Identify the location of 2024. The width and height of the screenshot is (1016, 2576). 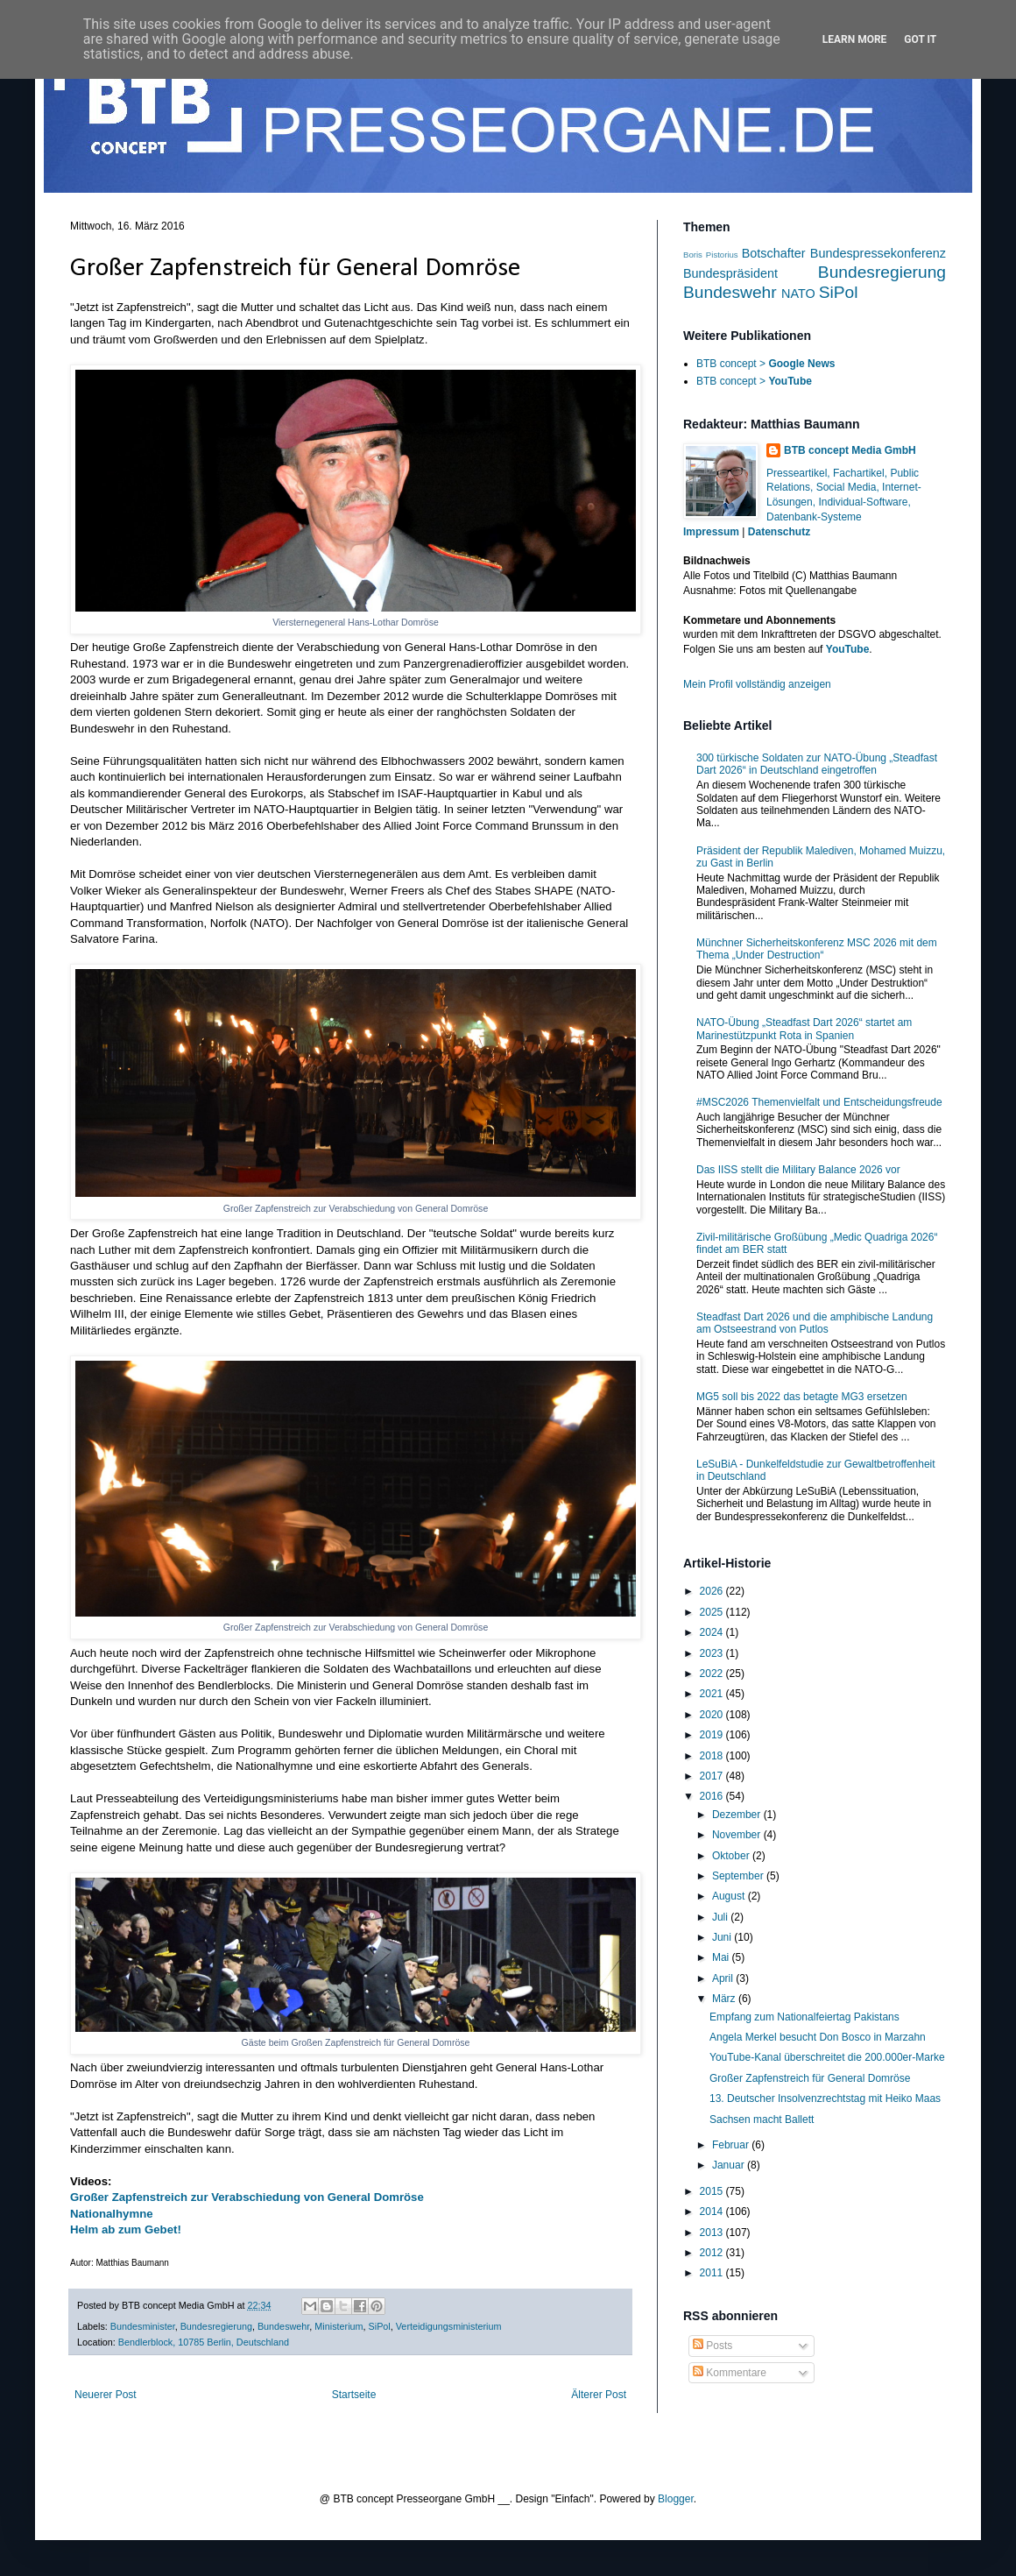
(713, 1632).